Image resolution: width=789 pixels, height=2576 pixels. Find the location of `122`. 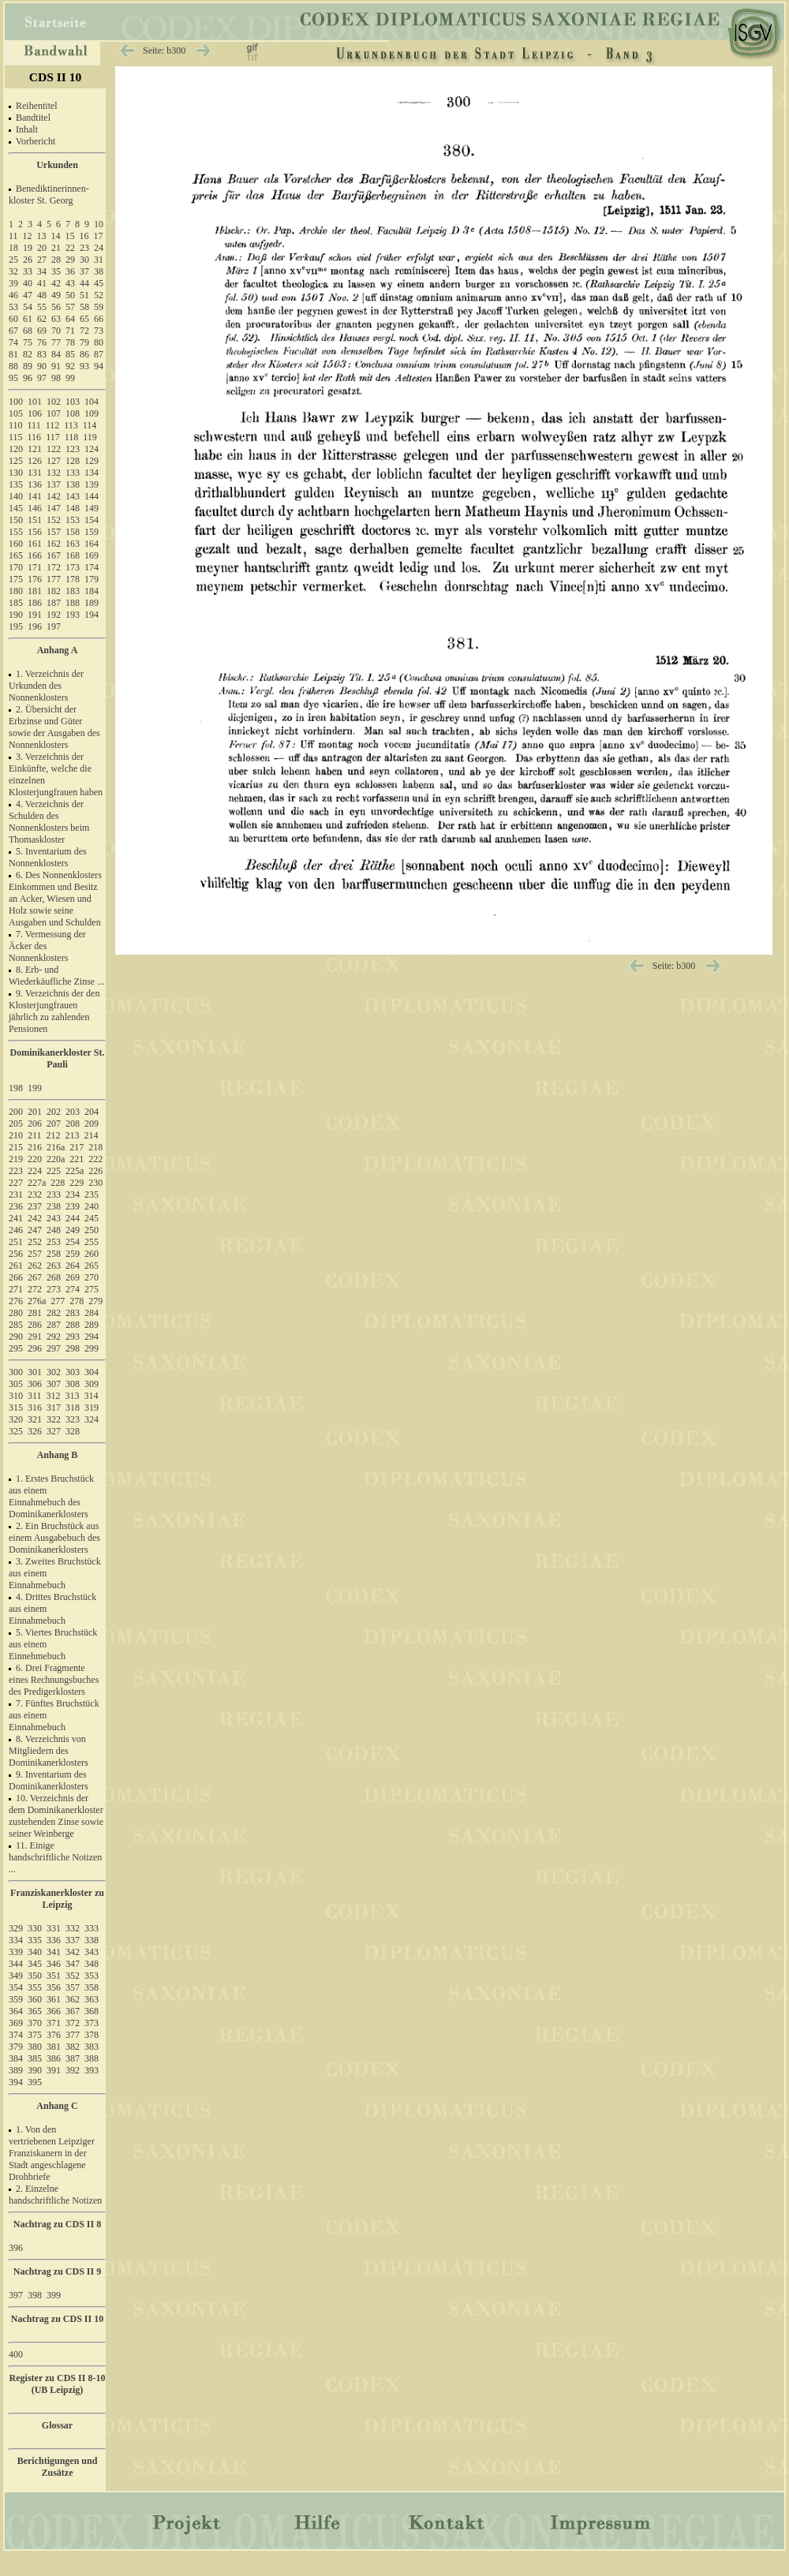

122 is located at coordinates (54, 448).